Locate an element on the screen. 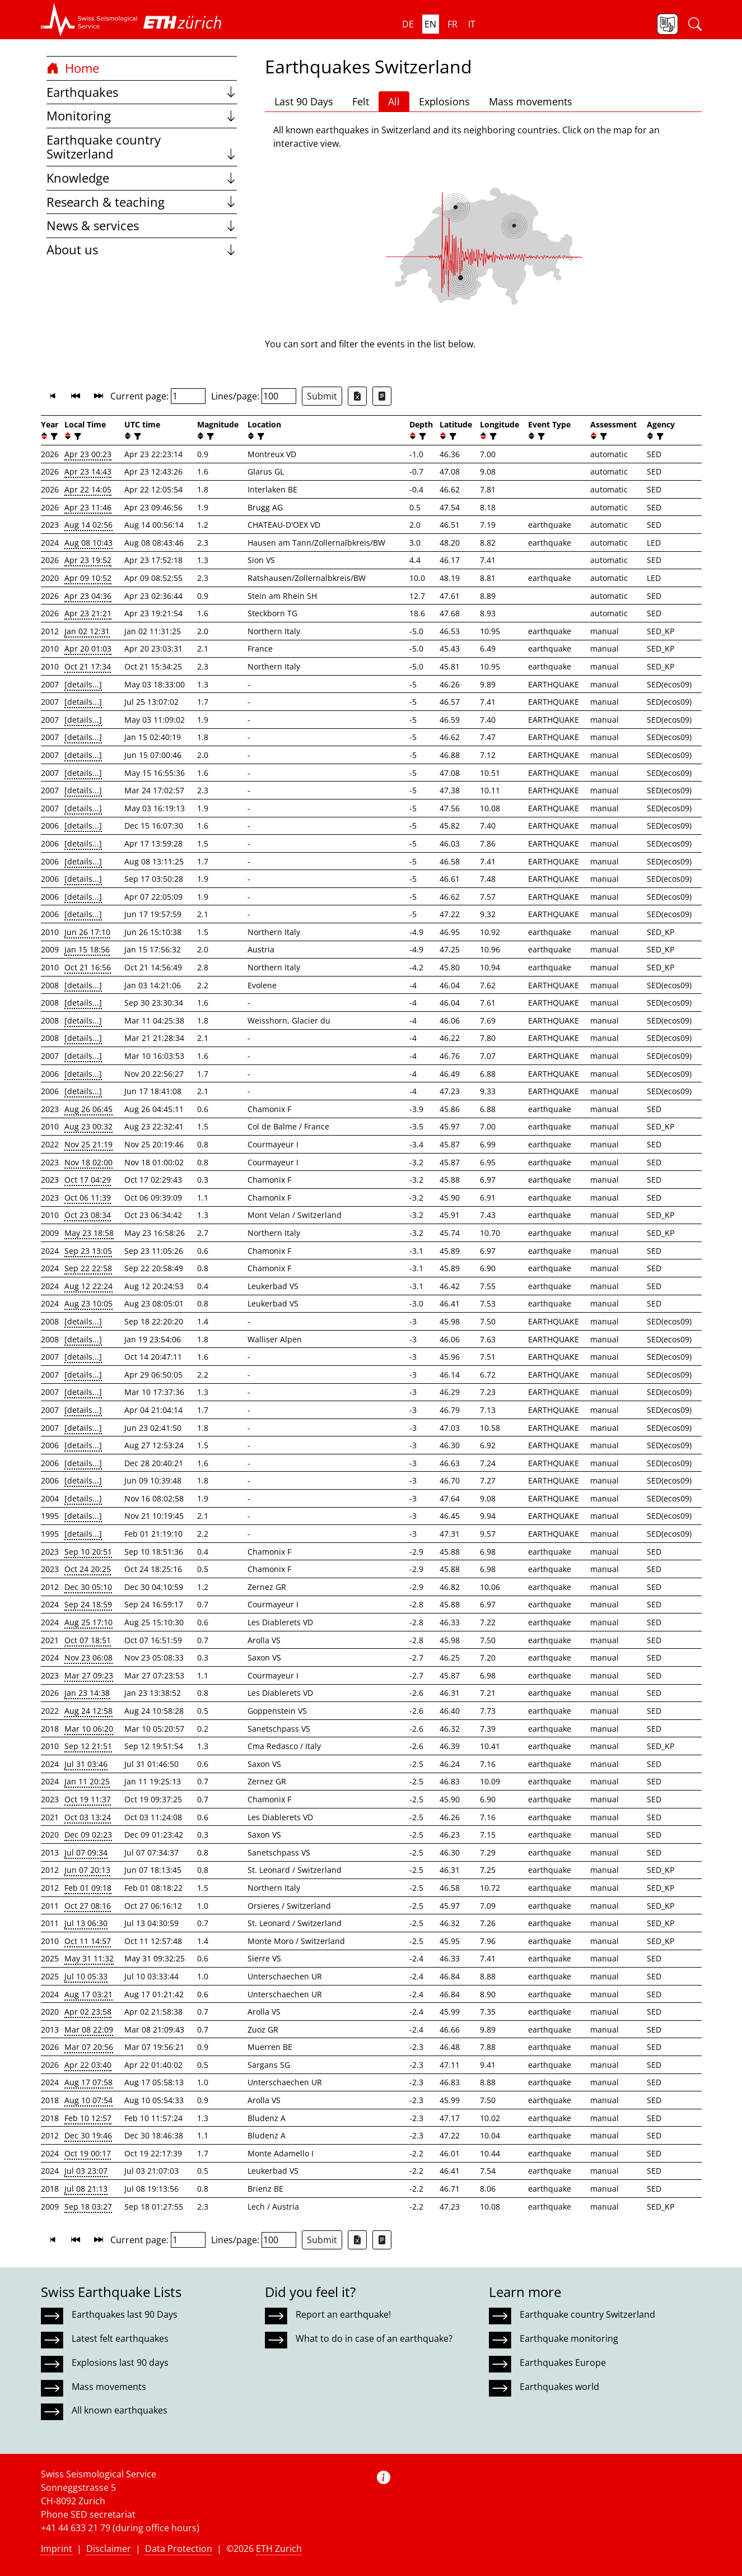 The image size is (742, 2576). Nov 23 06:08 is located at coordinates (88, 1657).